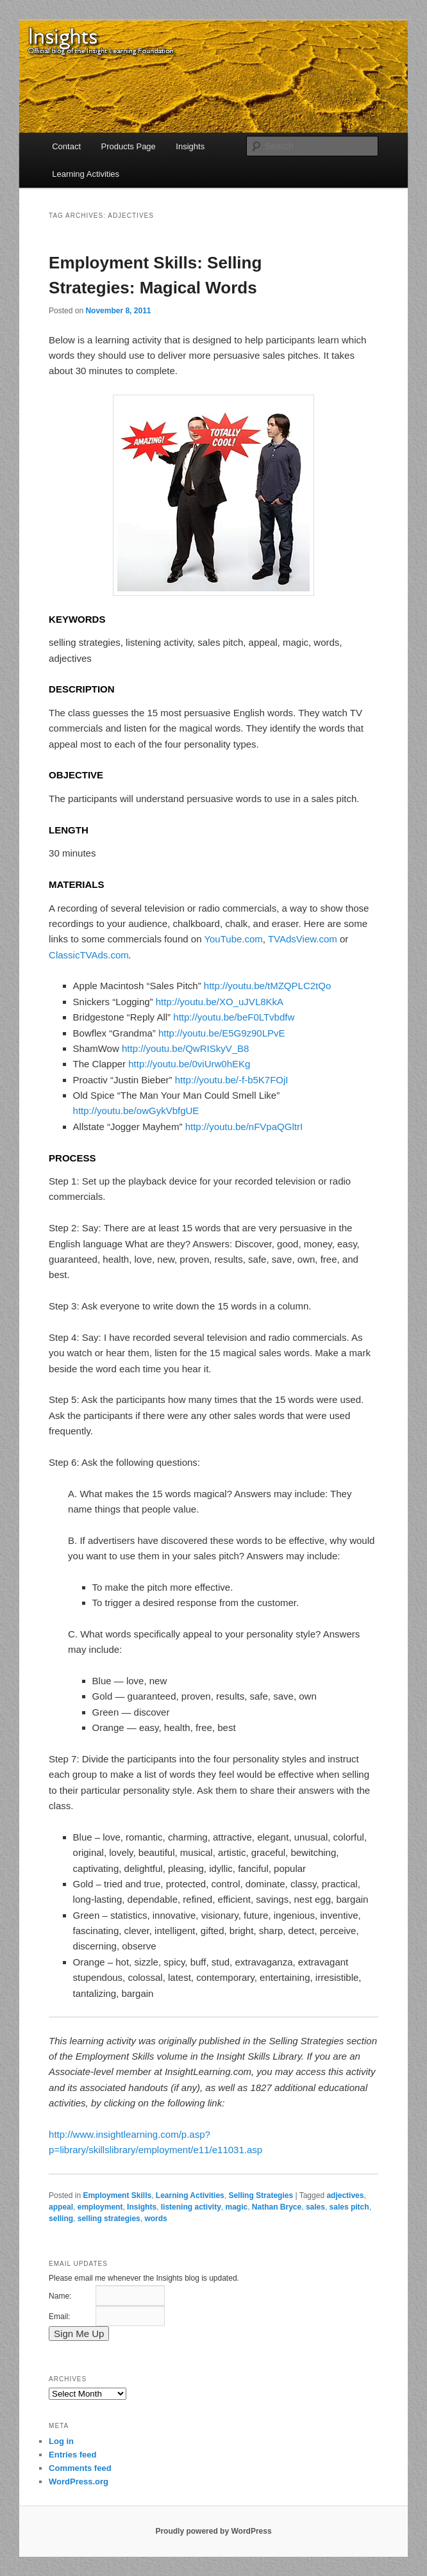 This screenshot has width=427, height=2576. I want to click on Comments feed, so click(80, 2468).